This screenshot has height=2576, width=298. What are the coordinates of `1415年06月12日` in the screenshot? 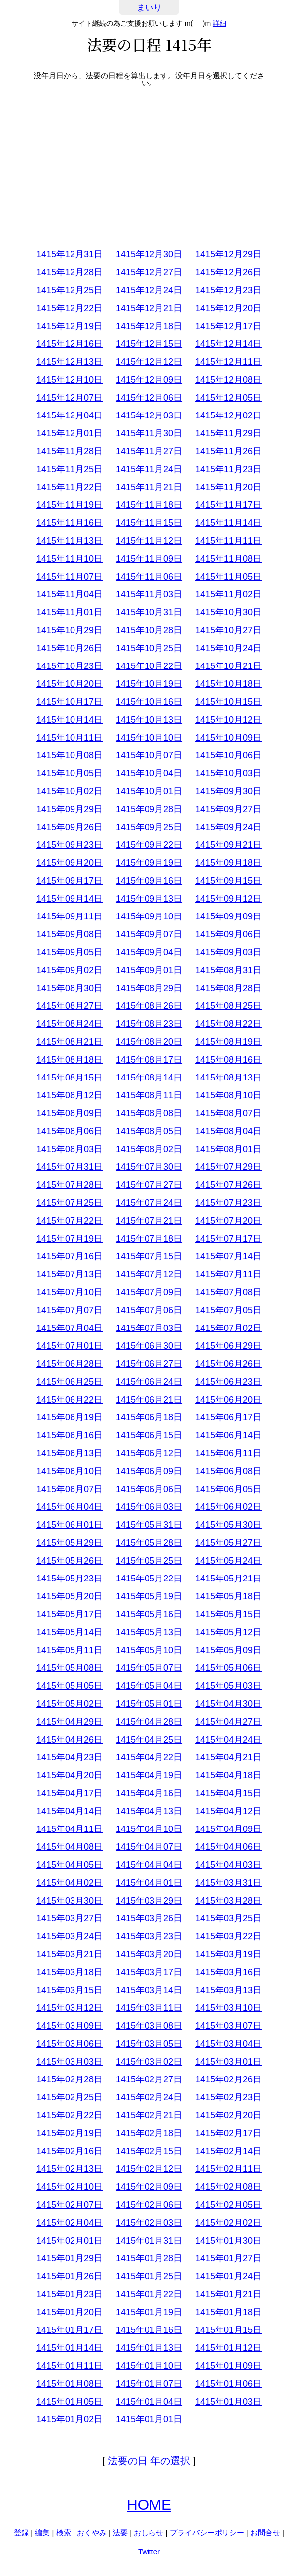 It's located at (149, 1453).